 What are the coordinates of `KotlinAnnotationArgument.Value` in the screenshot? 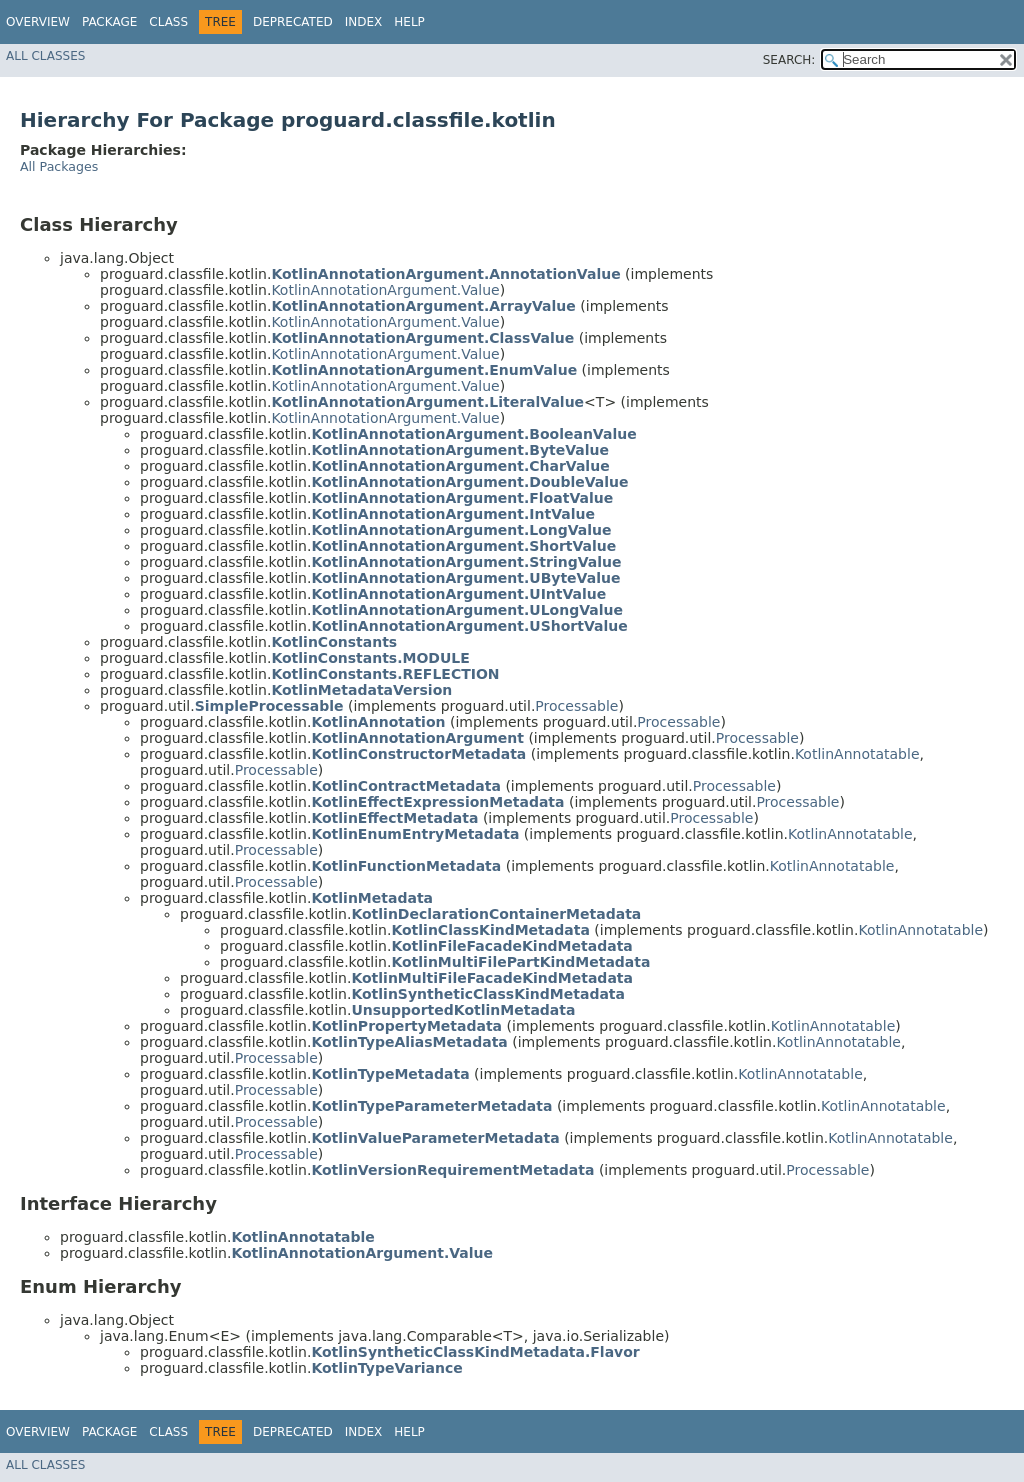 It's located at (385, 290).